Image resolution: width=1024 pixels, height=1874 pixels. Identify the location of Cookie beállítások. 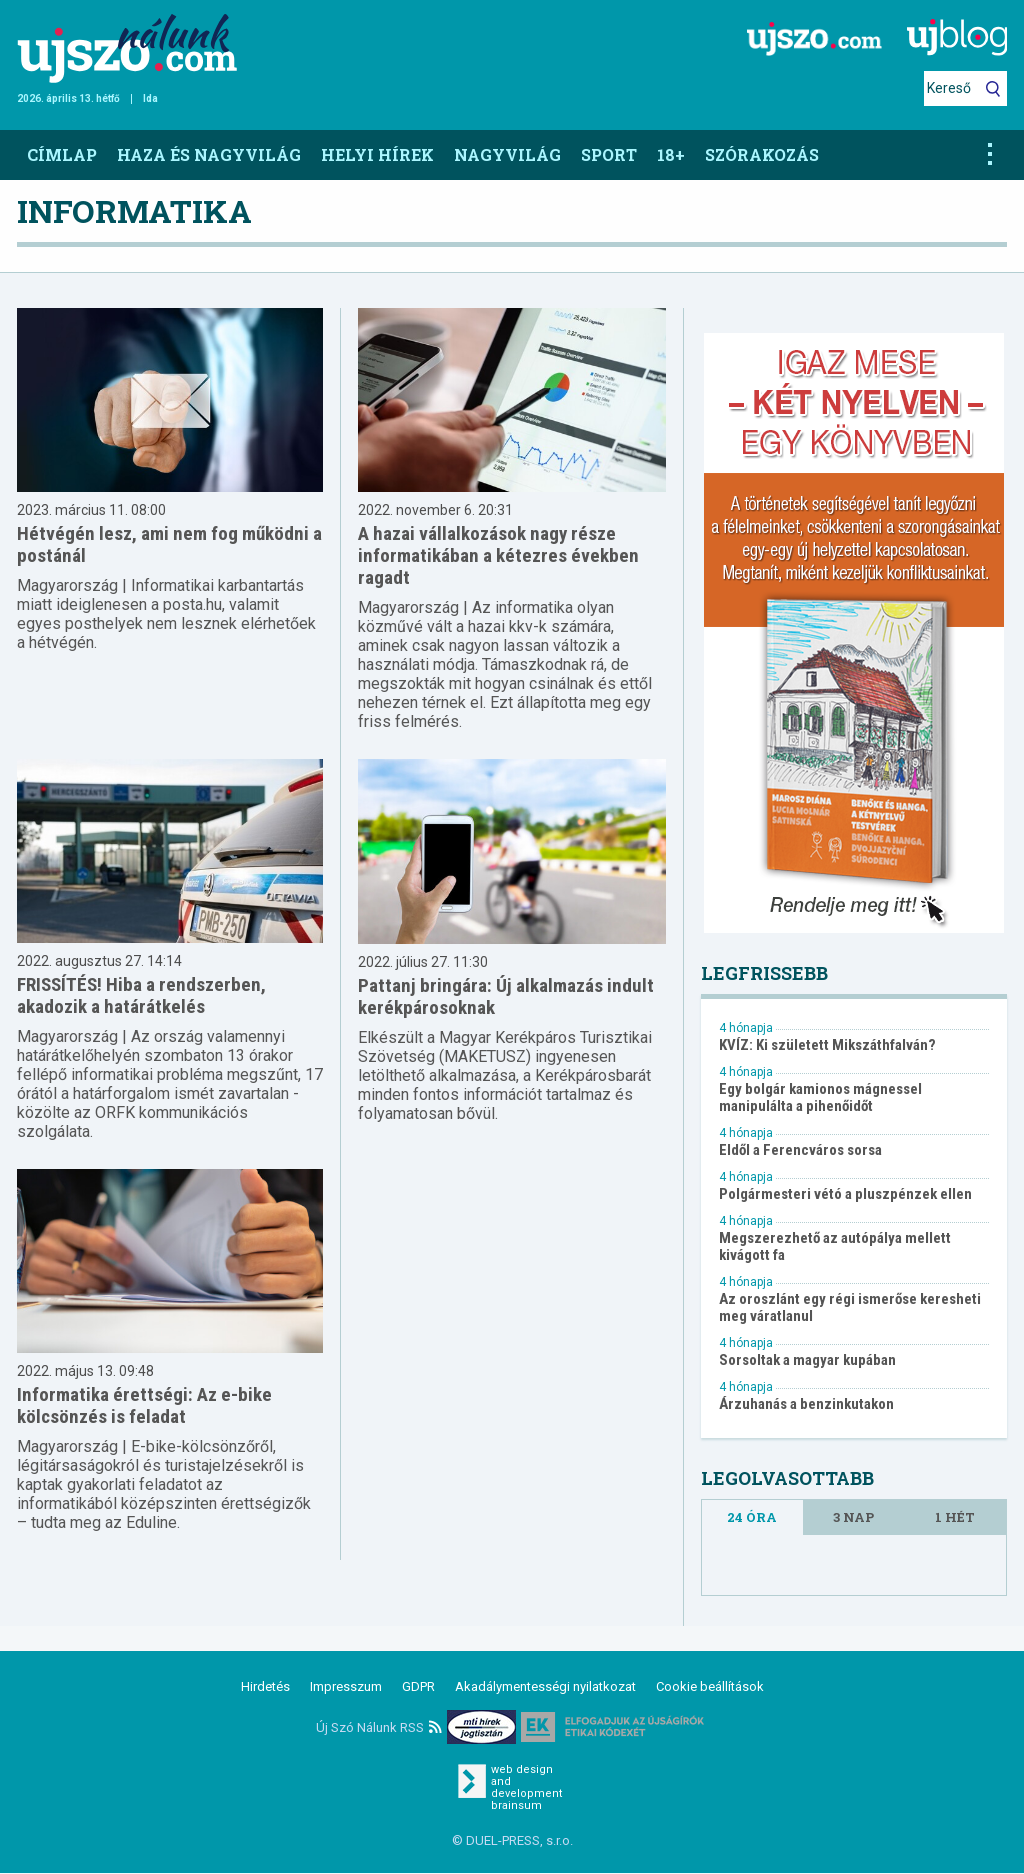
(710, 1686).